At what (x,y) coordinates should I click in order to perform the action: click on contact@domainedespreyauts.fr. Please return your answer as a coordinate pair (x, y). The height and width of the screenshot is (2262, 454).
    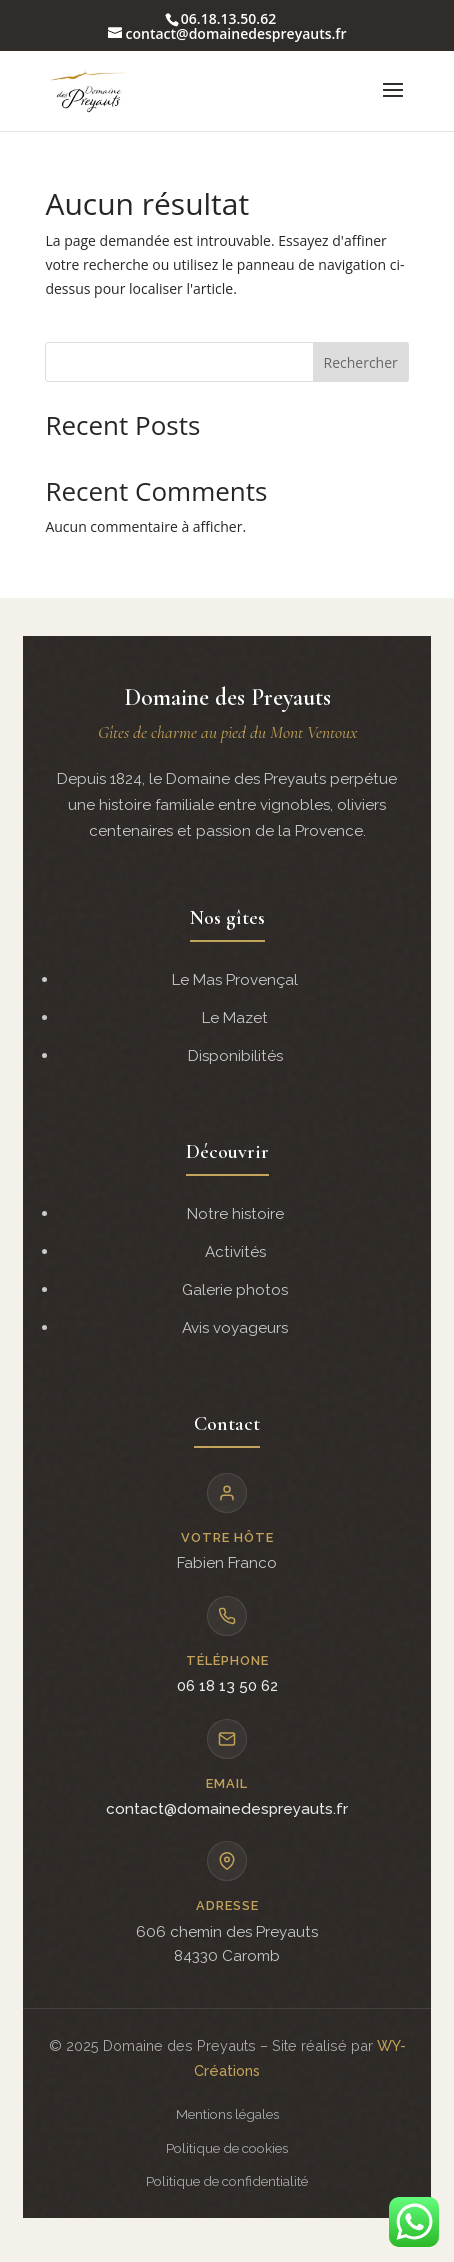
    Looking at the image, I should click on (227, 1809).